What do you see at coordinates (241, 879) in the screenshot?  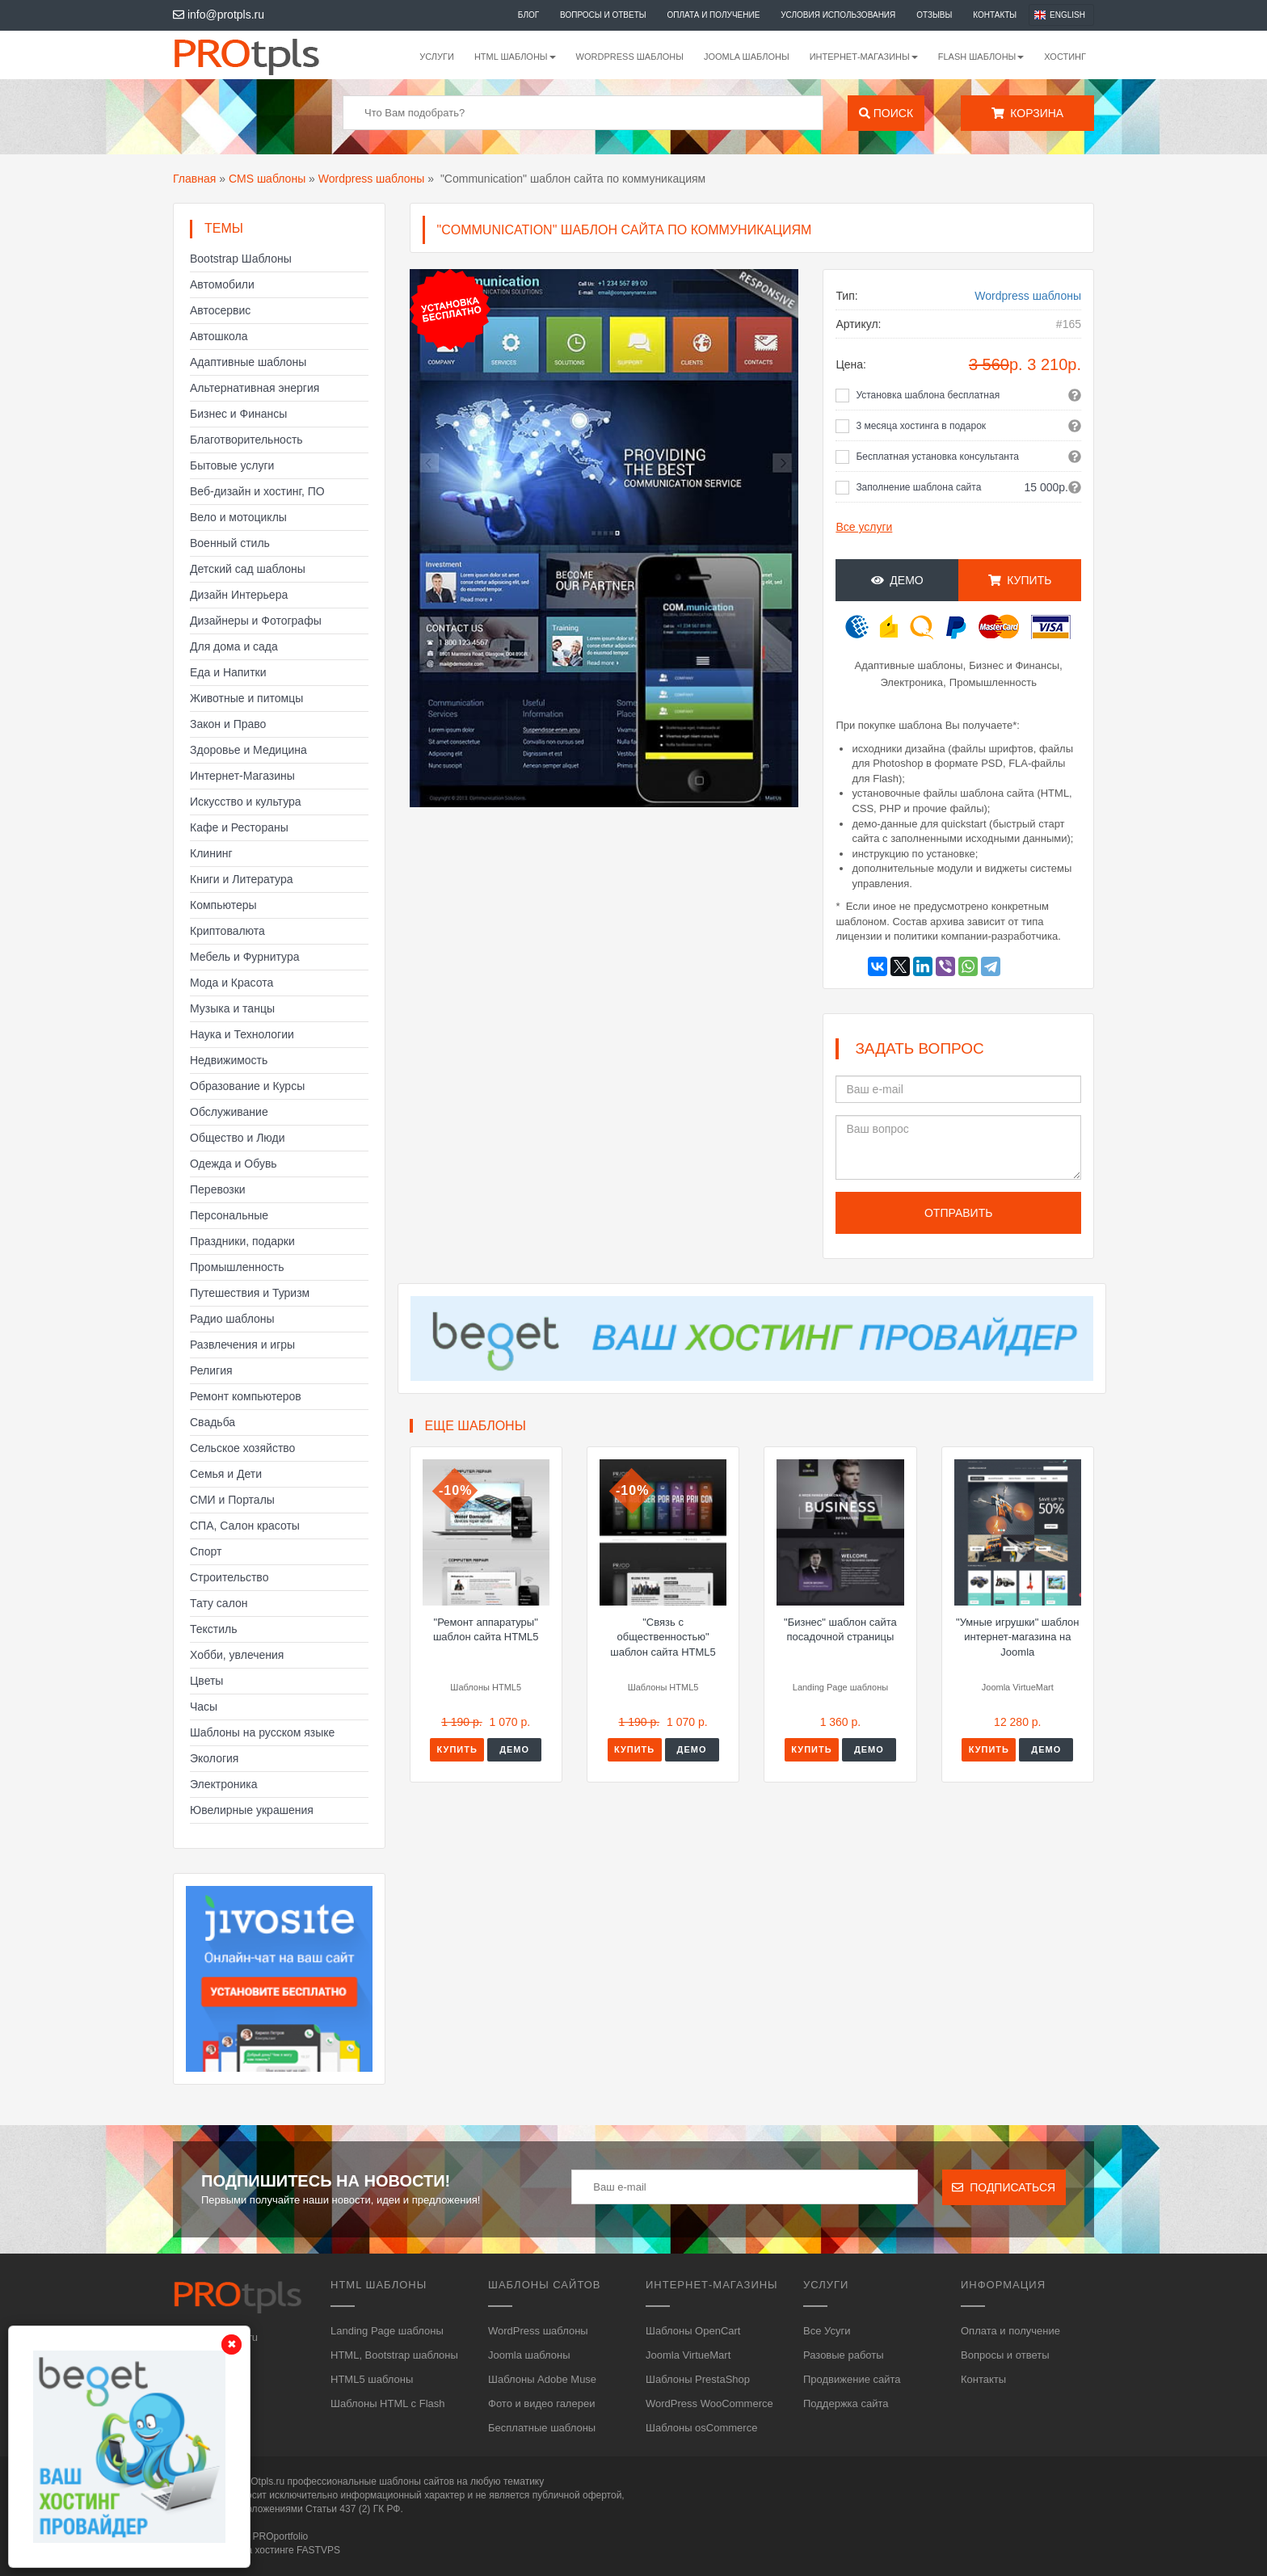 I see `Книги и Литература` at bounding box center [241, 879].